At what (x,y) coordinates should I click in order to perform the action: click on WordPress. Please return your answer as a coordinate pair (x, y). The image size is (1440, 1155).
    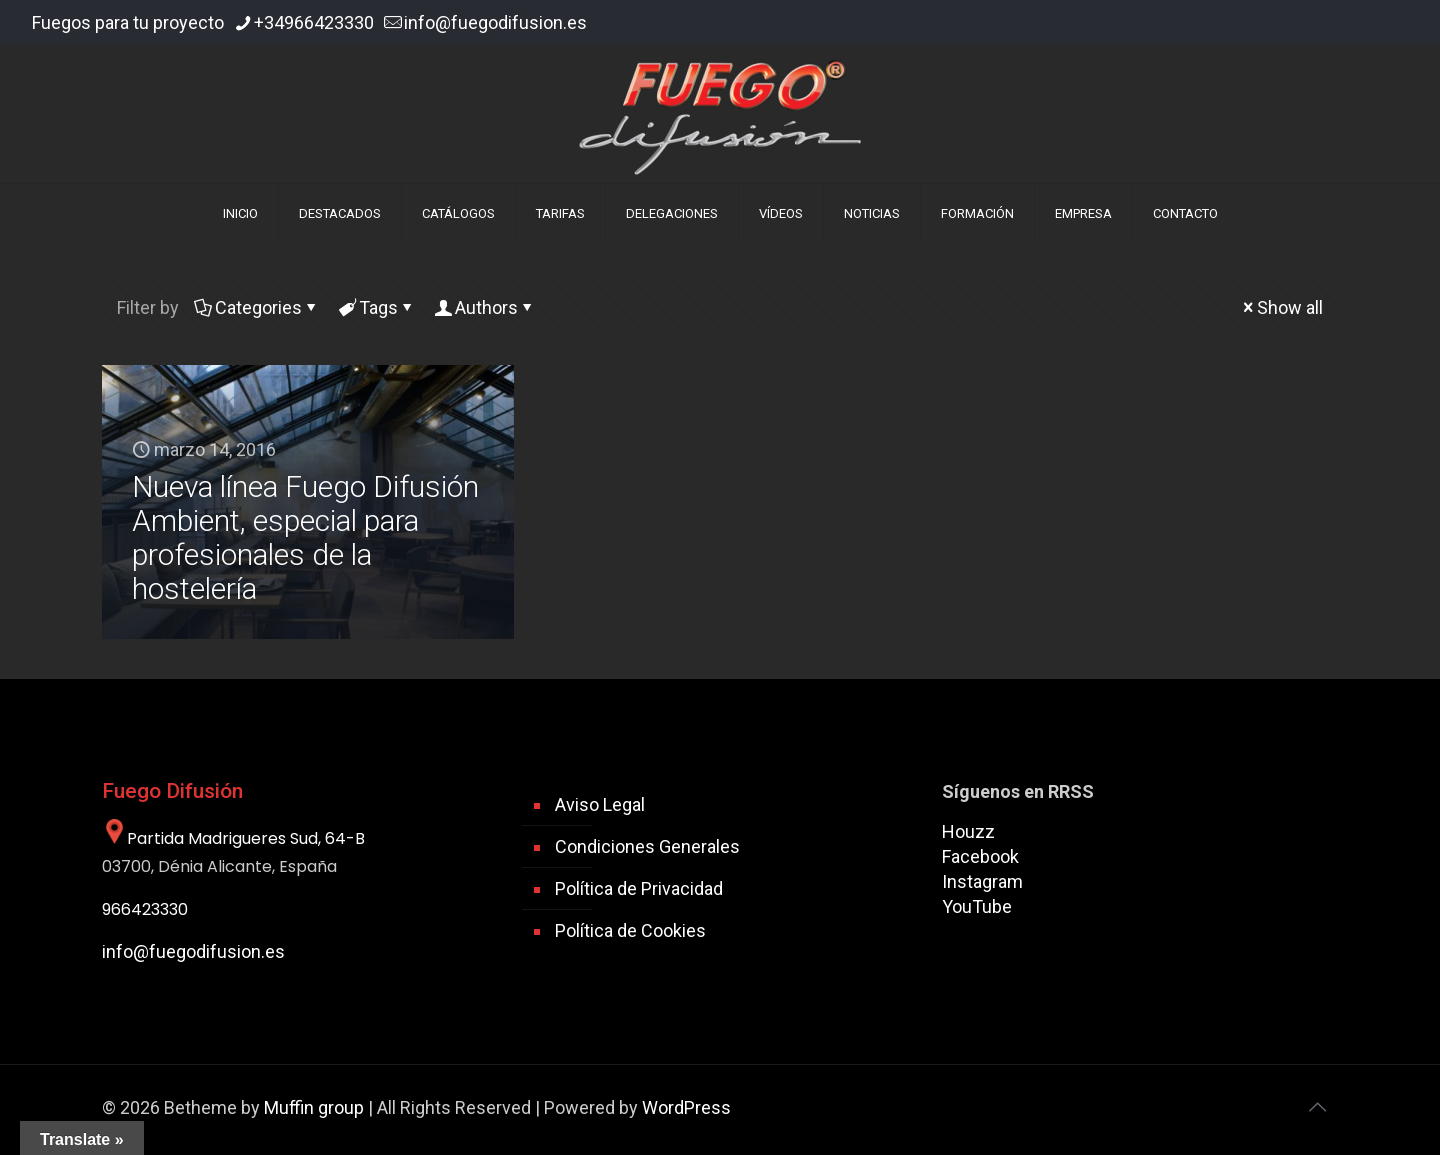
    Looking at the image, I should click on (686, 1107).